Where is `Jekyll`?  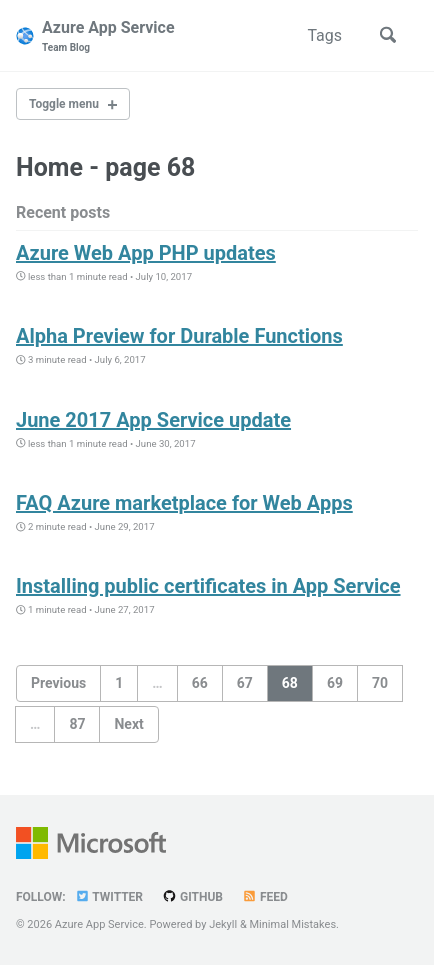 Jekyll is located at coordinates (223, 924).